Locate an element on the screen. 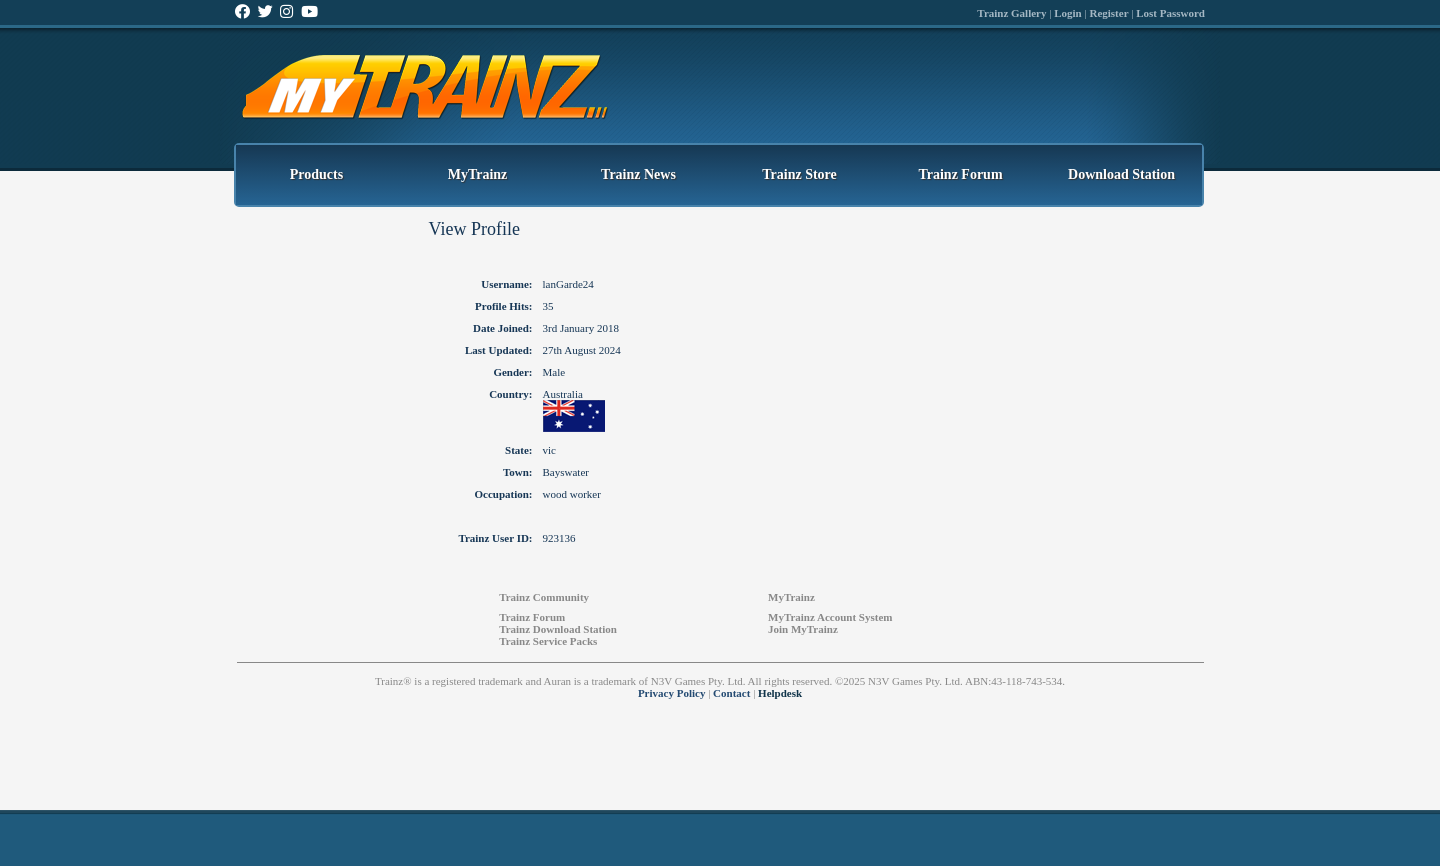  Products is located at coordinates (316, 174).